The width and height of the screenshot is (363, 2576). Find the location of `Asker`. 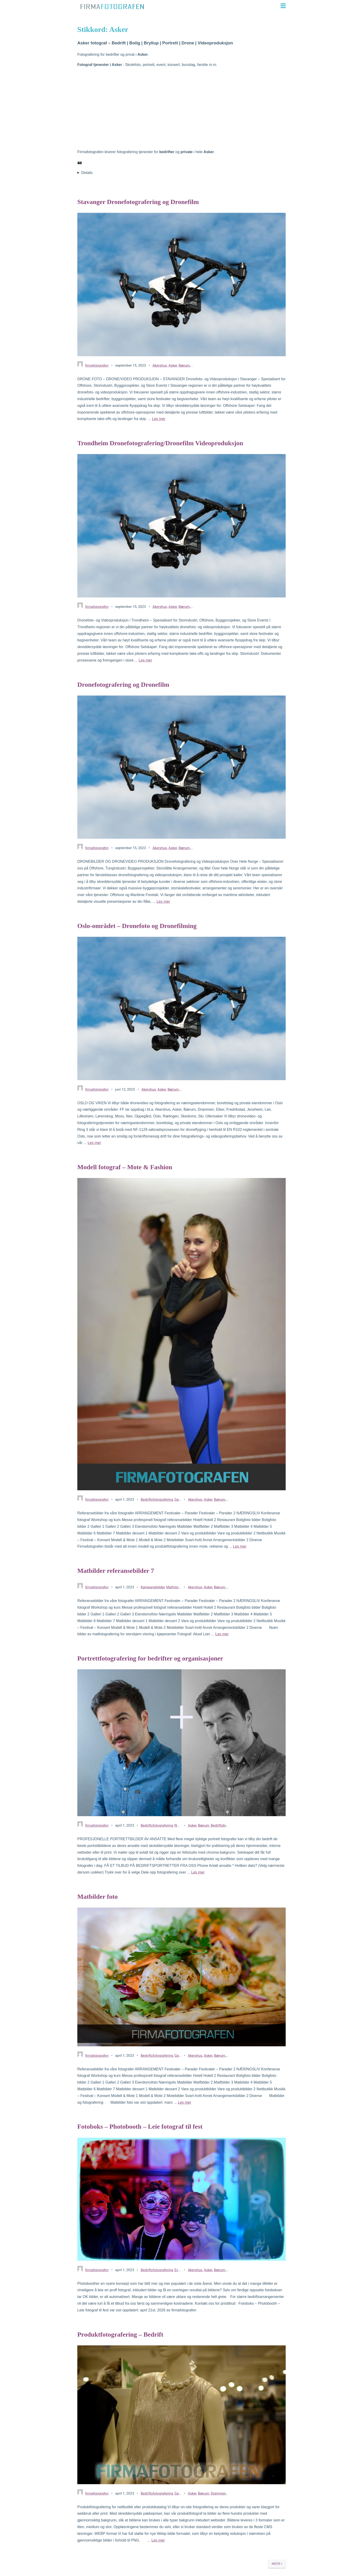

Asker is located at coordinates (173, 365).